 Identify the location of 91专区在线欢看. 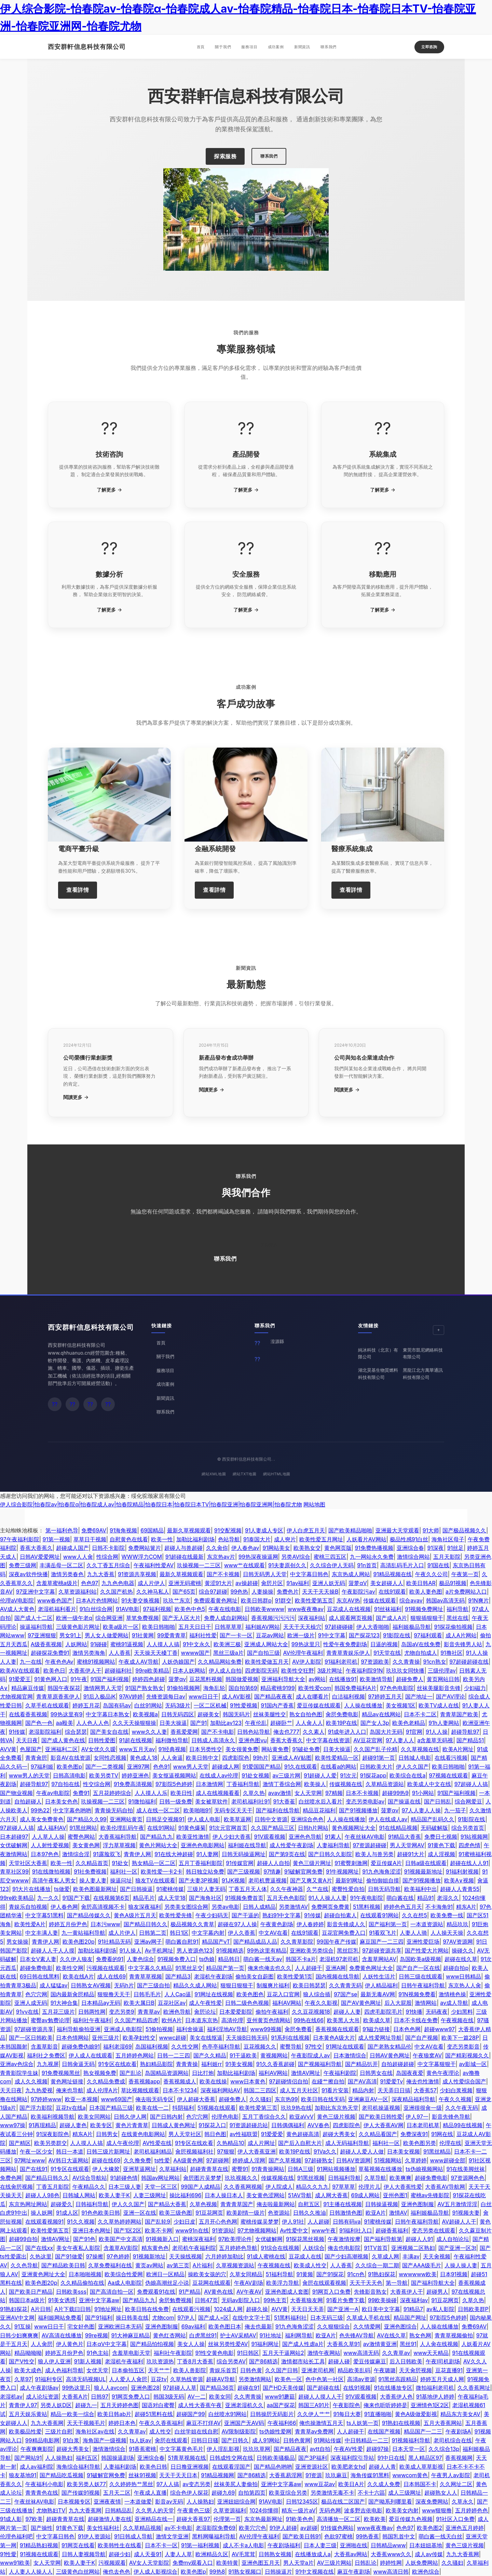
(117, 2064).